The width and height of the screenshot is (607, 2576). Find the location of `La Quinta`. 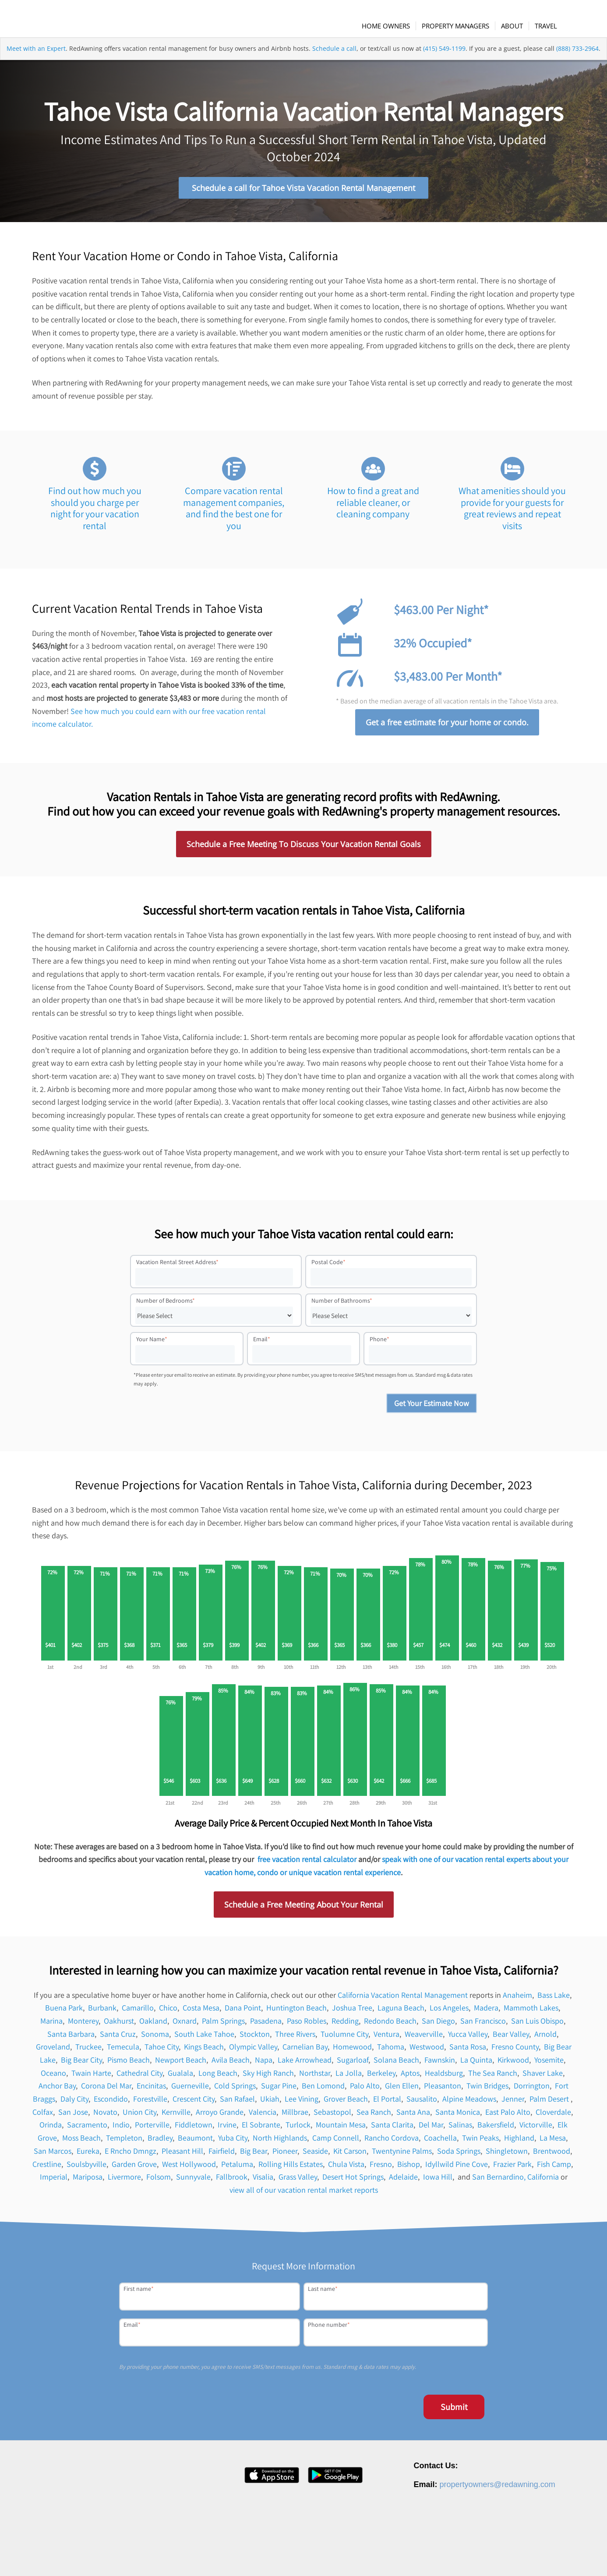

La Quinta is located at coordinates (476, 2064).